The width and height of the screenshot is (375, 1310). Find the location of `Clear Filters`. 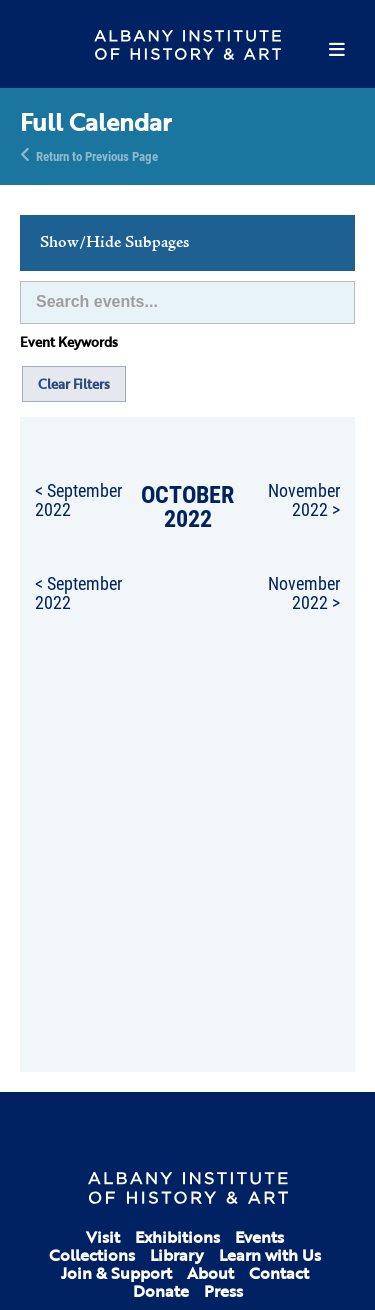

Clear Filters is located at coordinates (74, 384).